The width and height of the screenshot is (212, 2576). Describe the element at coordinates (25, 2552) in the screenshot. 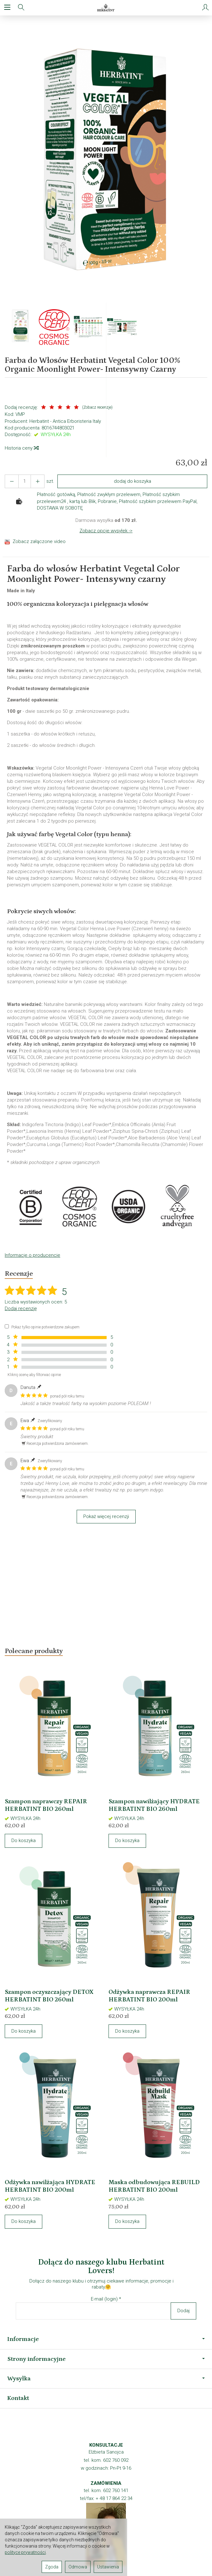

I see `polityce prywatności` at that location.